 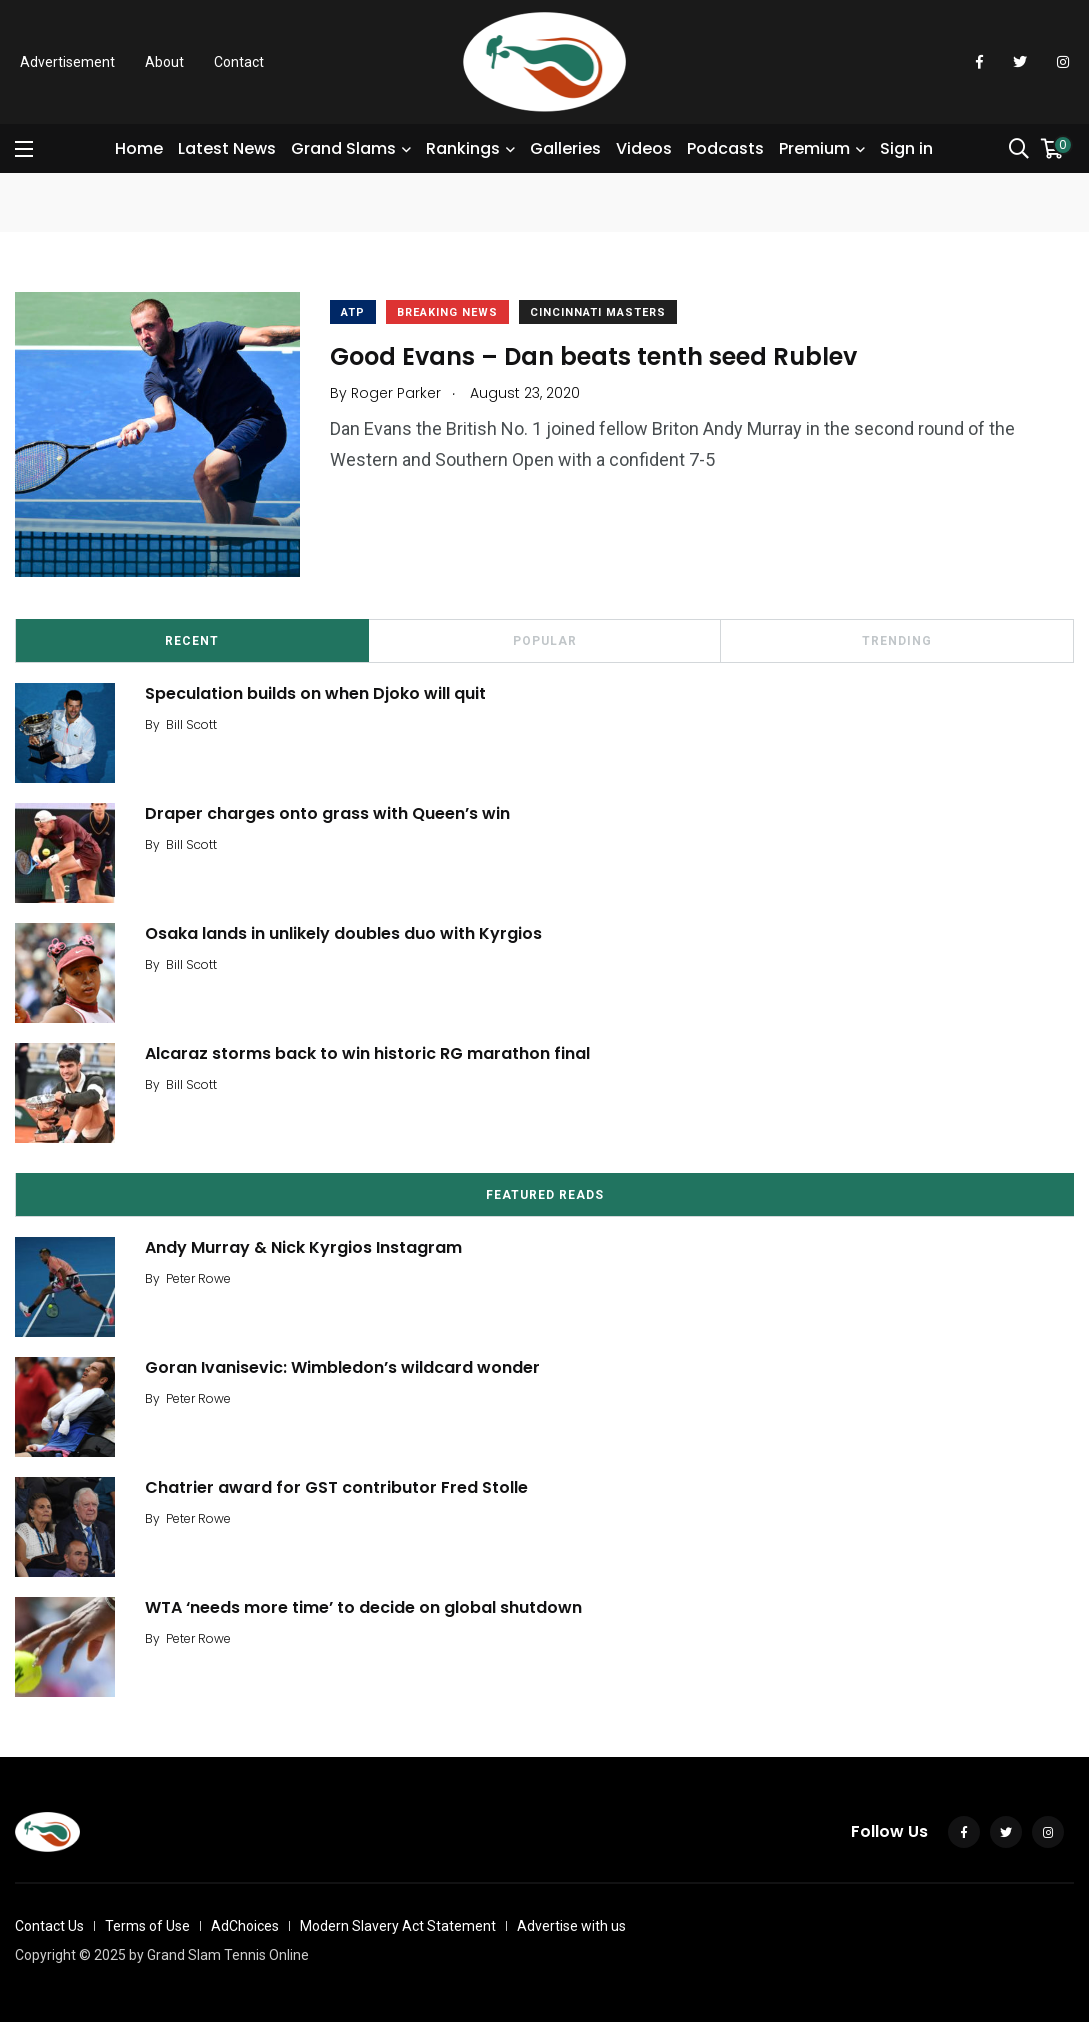 I want to click on Andy Murray & Nick Kyrgios Instagram, so click(x=303, y=1247).